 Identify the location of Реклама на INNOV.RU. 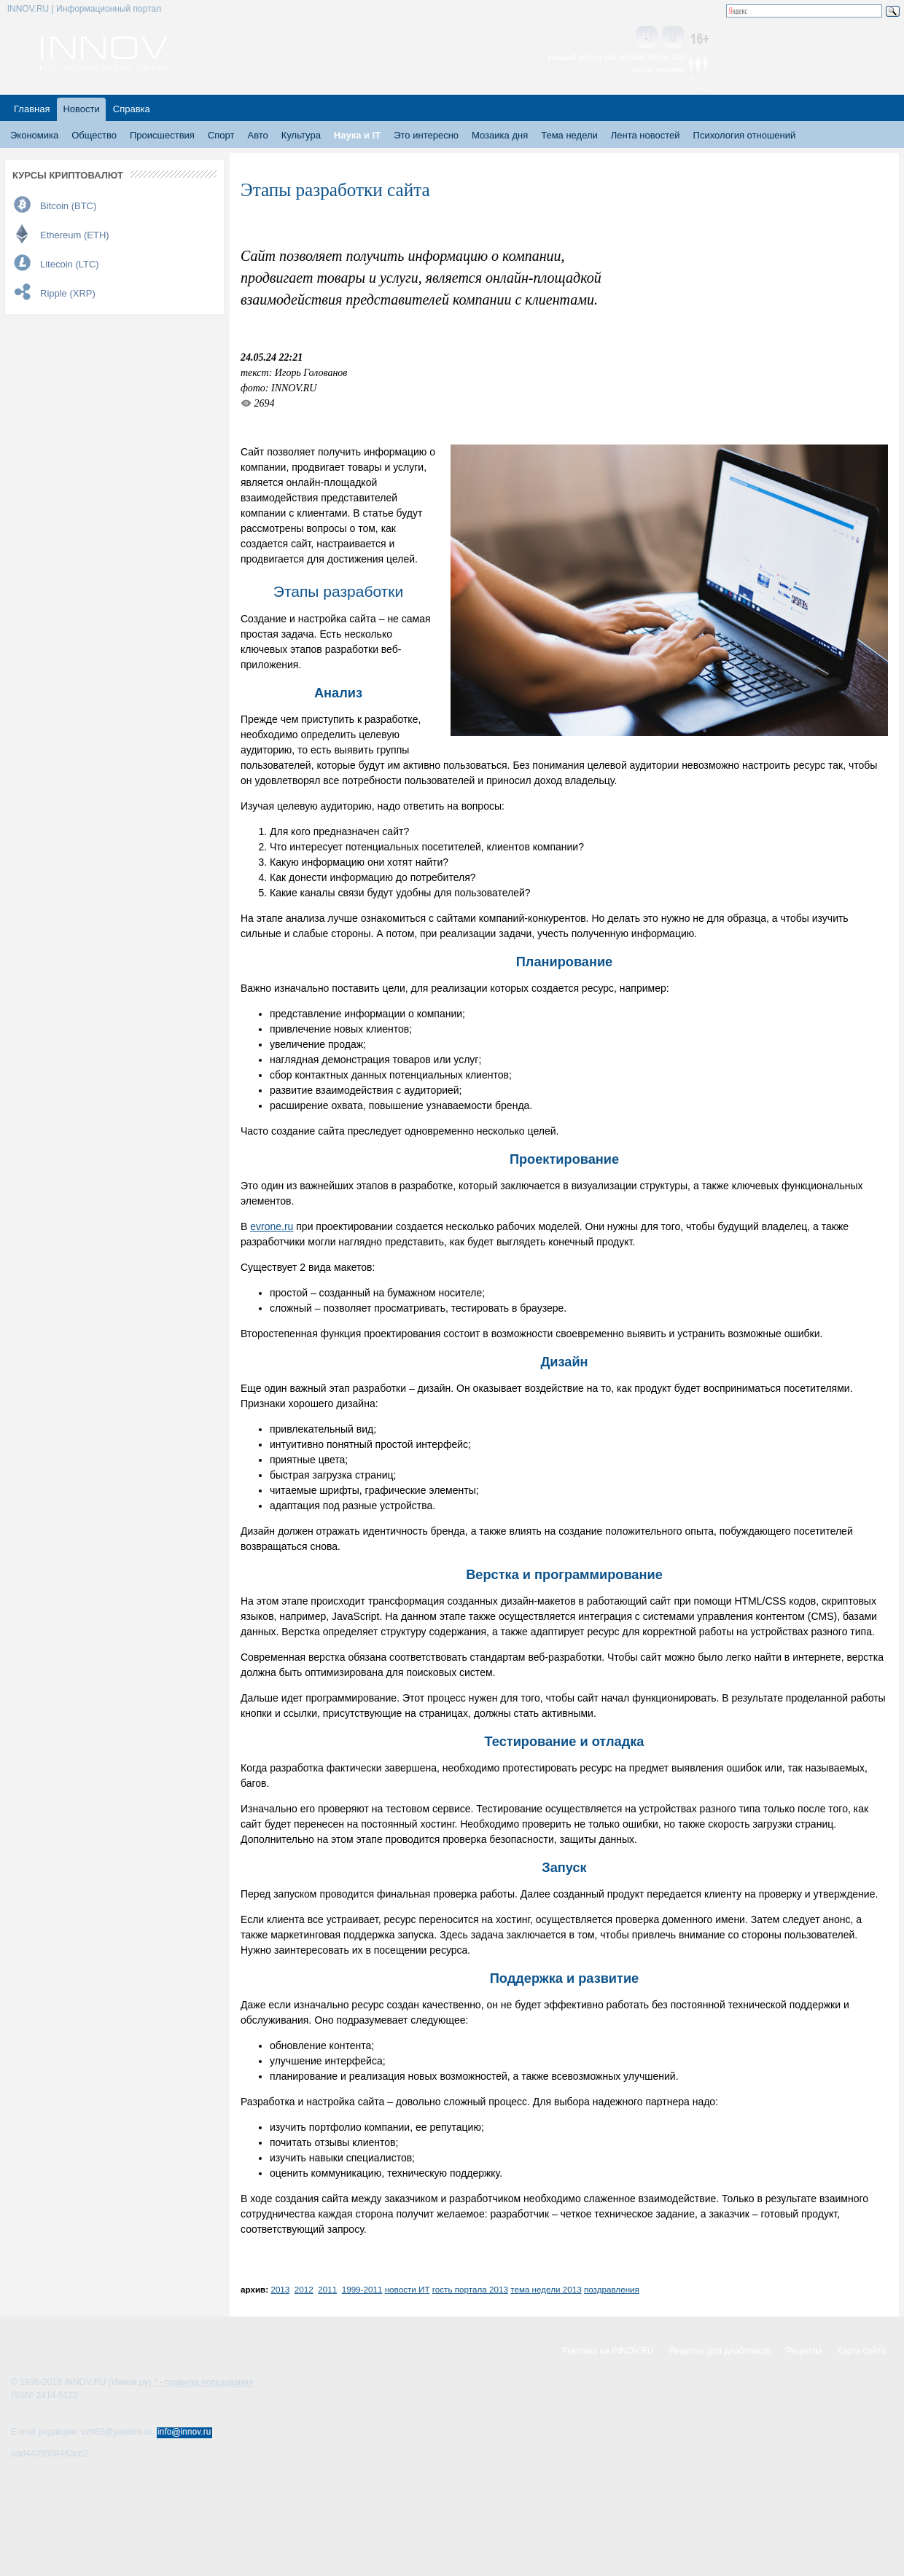
(608, 2351).